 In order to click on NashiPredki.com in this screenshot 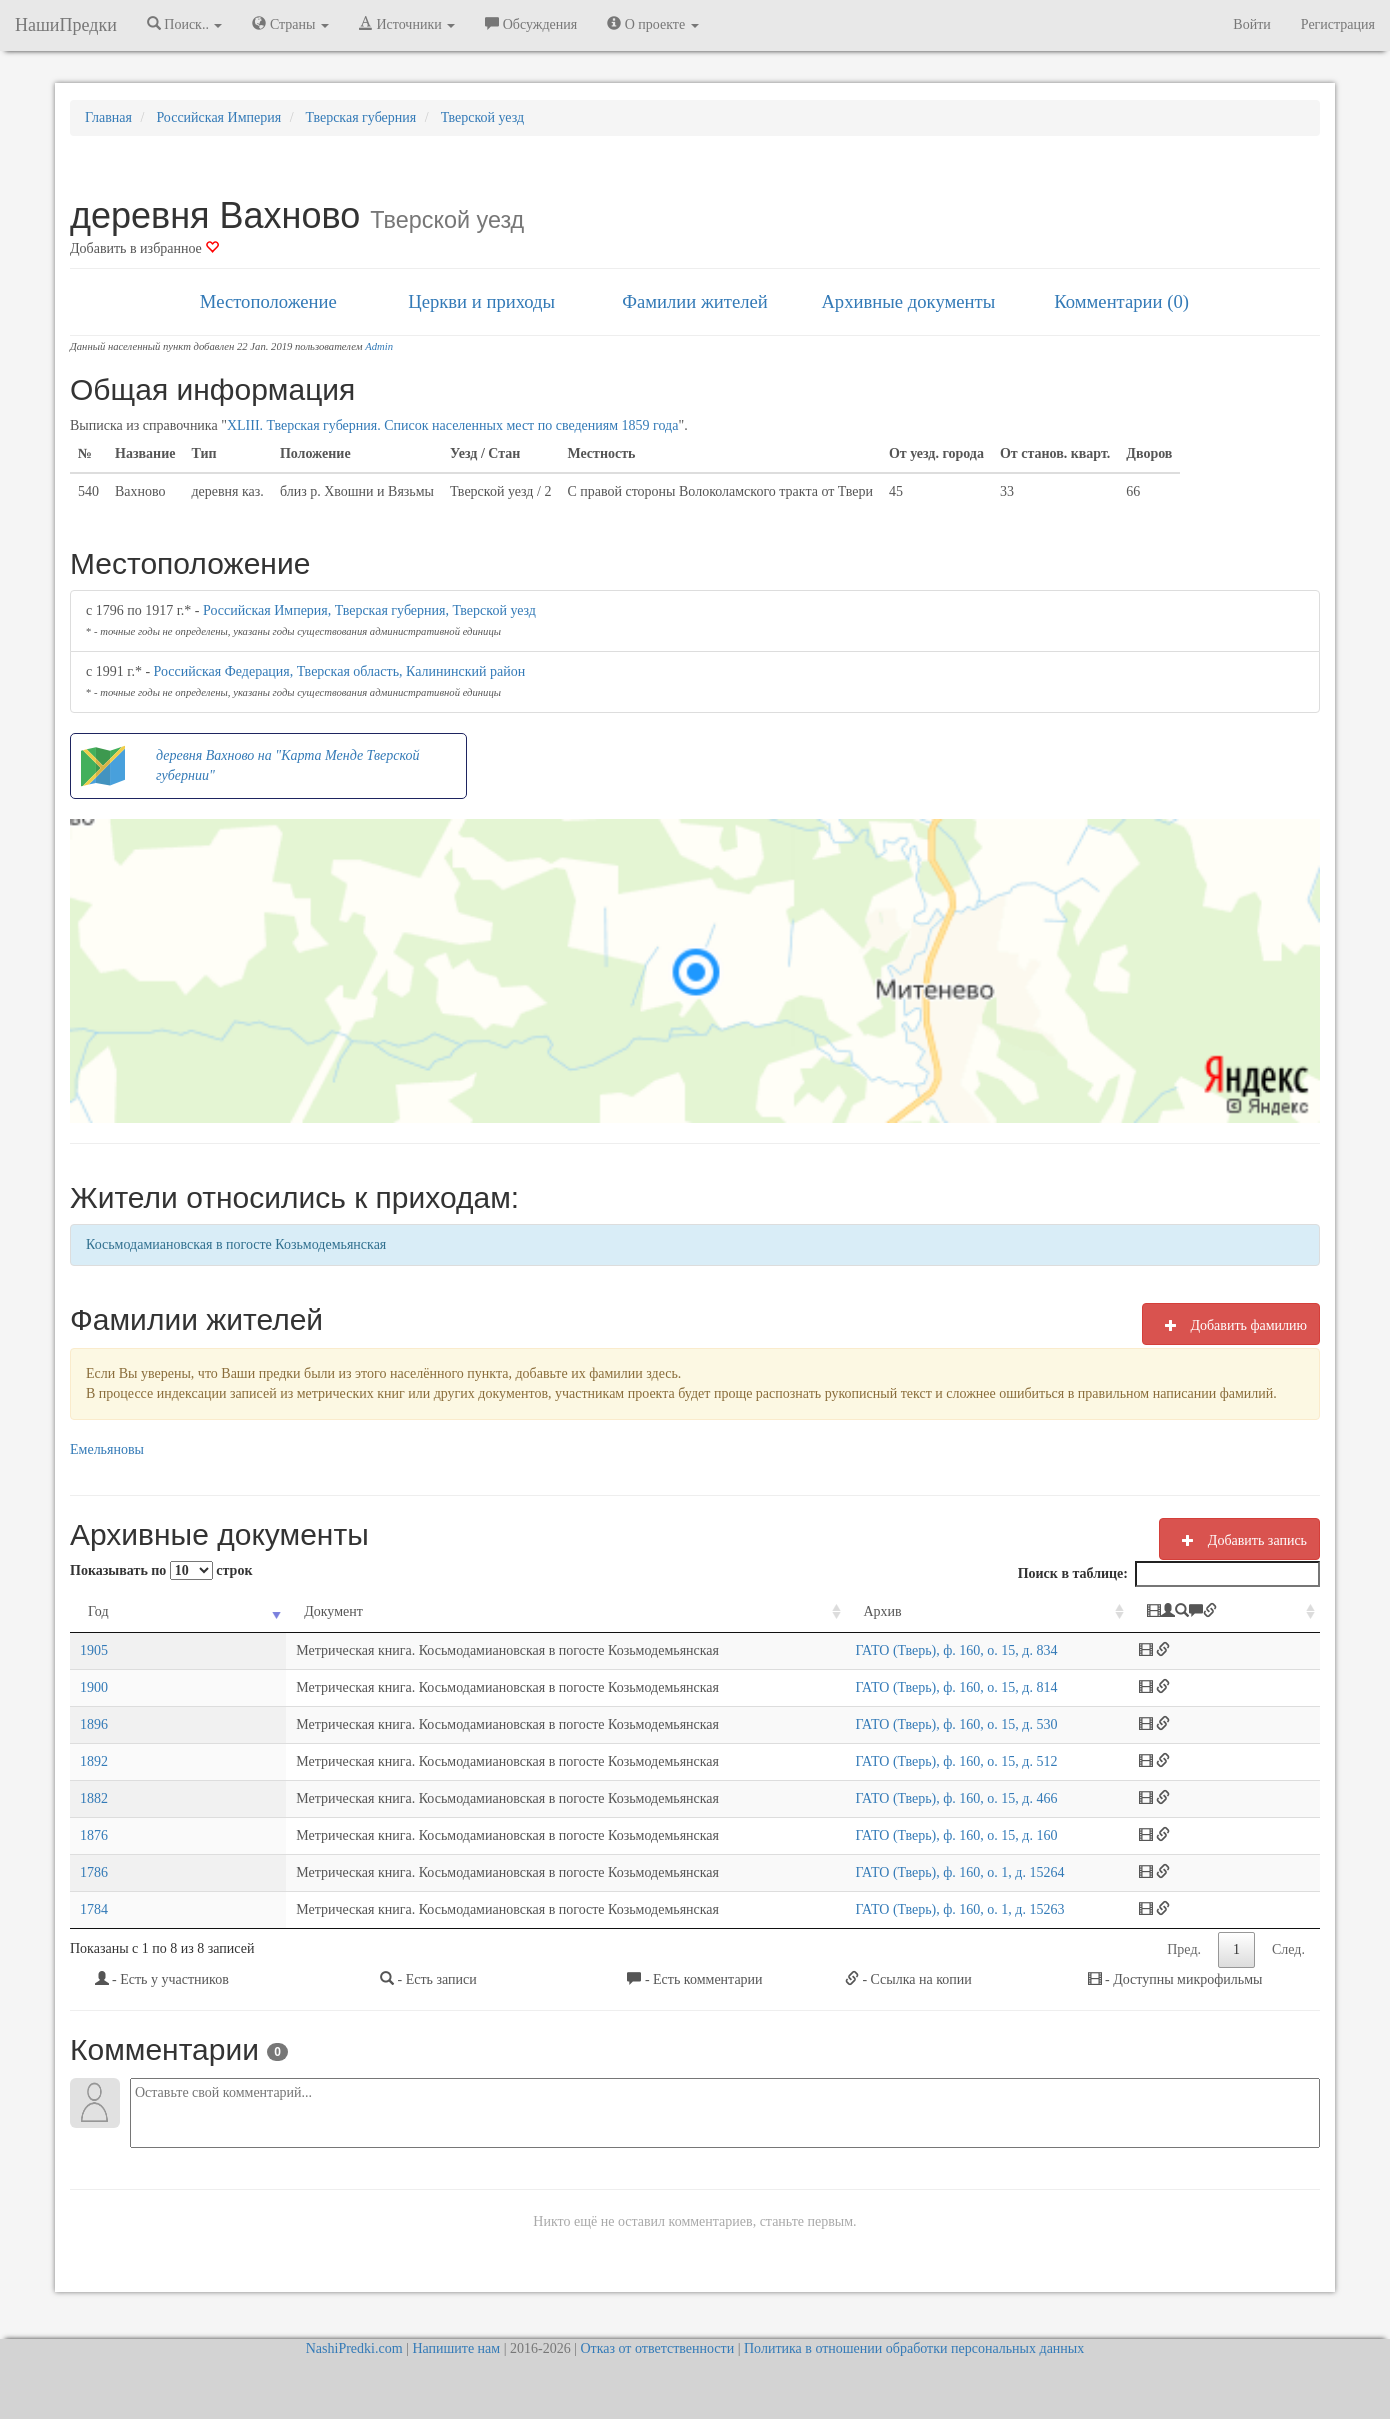, I will do `click(354, 2348)`.